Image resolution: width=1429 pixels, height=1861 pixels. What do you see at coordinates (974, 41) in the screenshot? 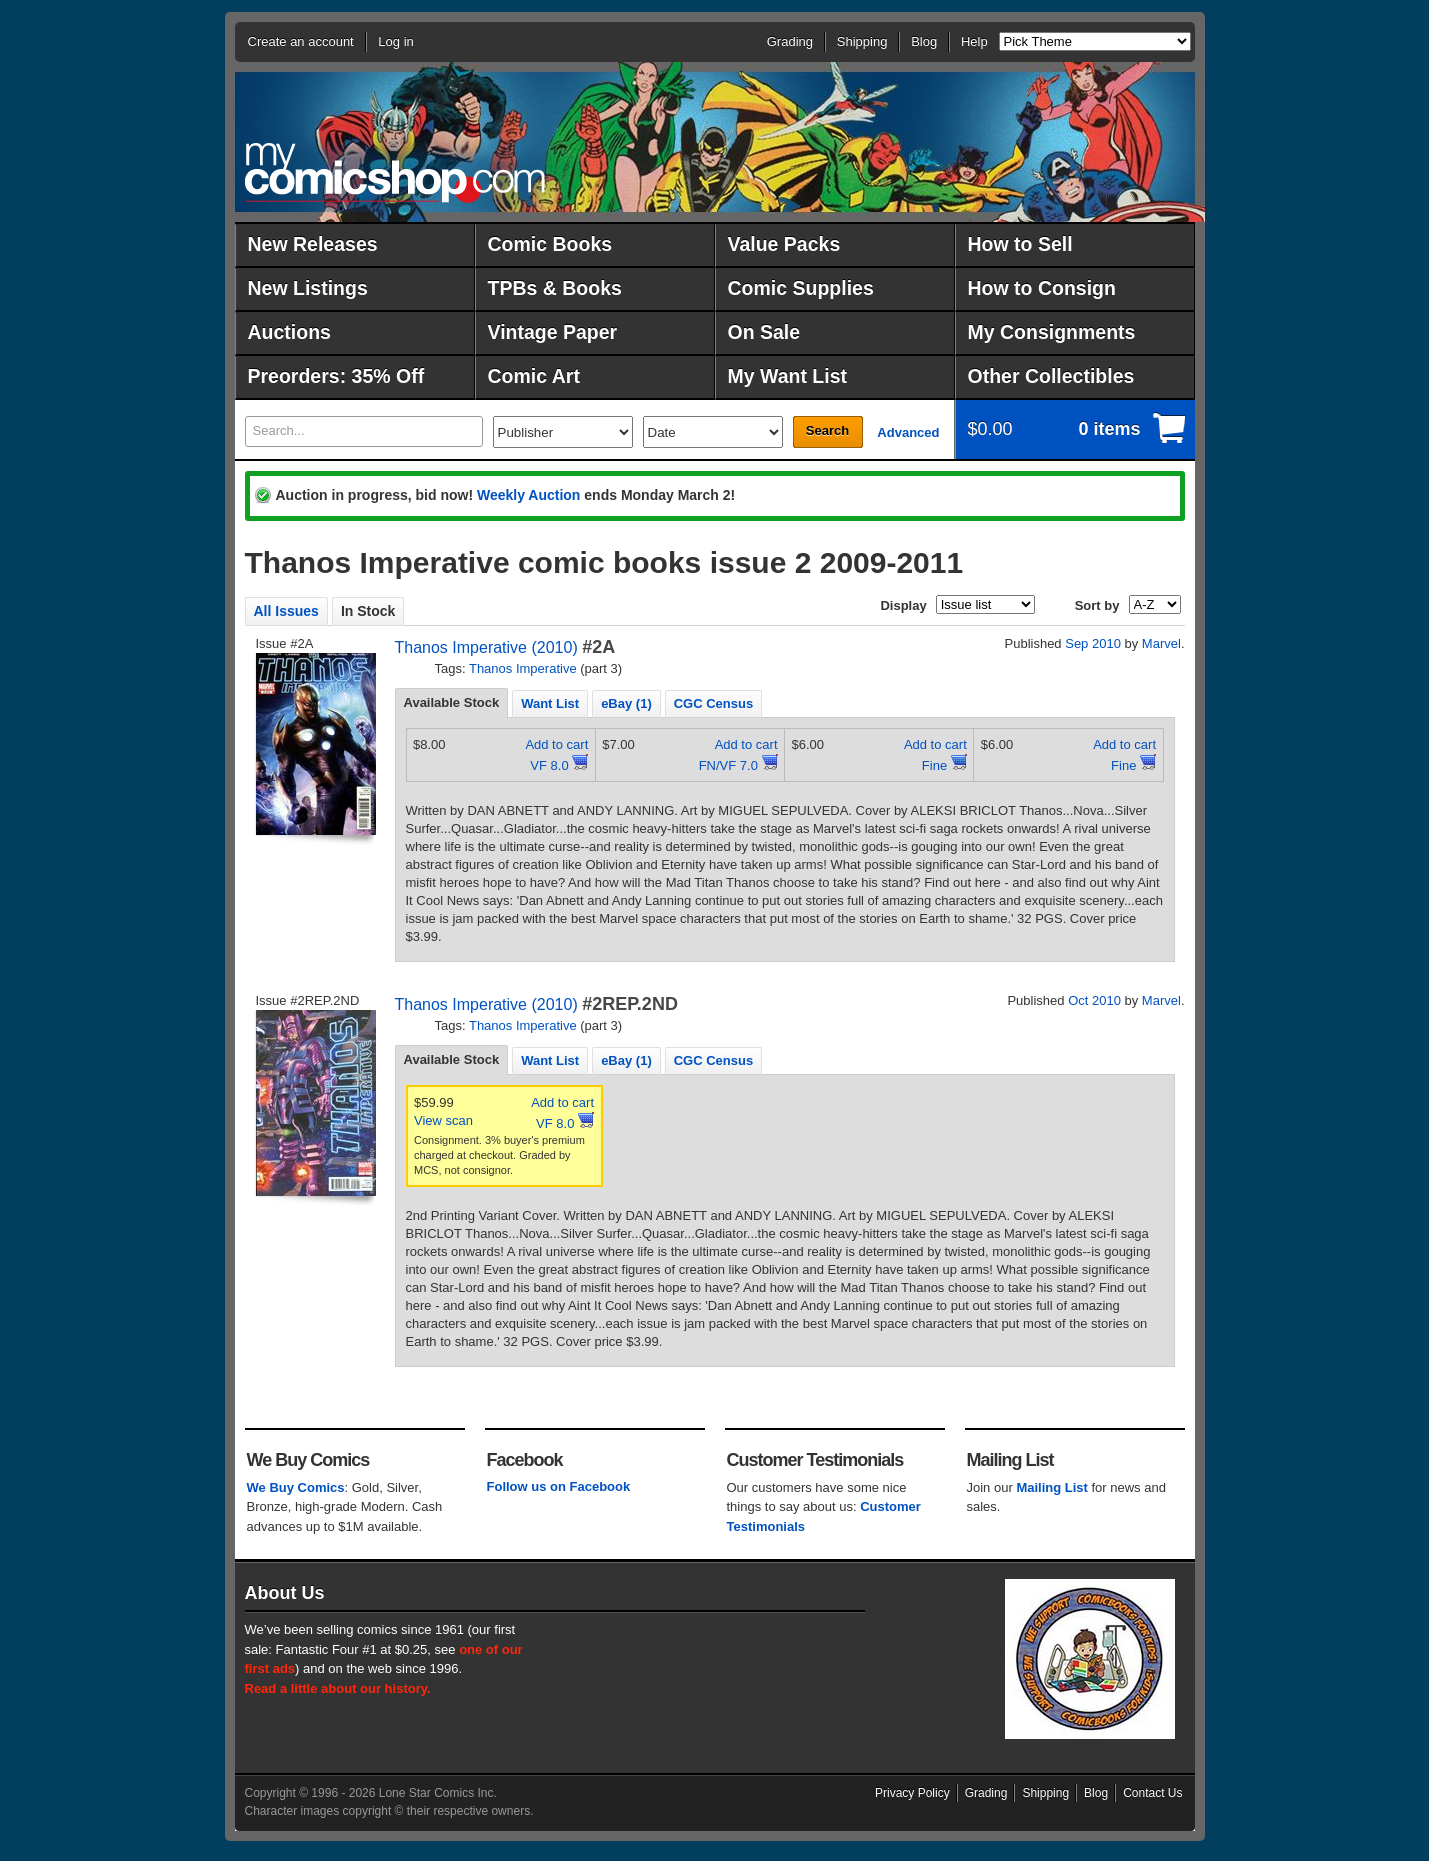
I see `Help` at bounding box center [974, 41].